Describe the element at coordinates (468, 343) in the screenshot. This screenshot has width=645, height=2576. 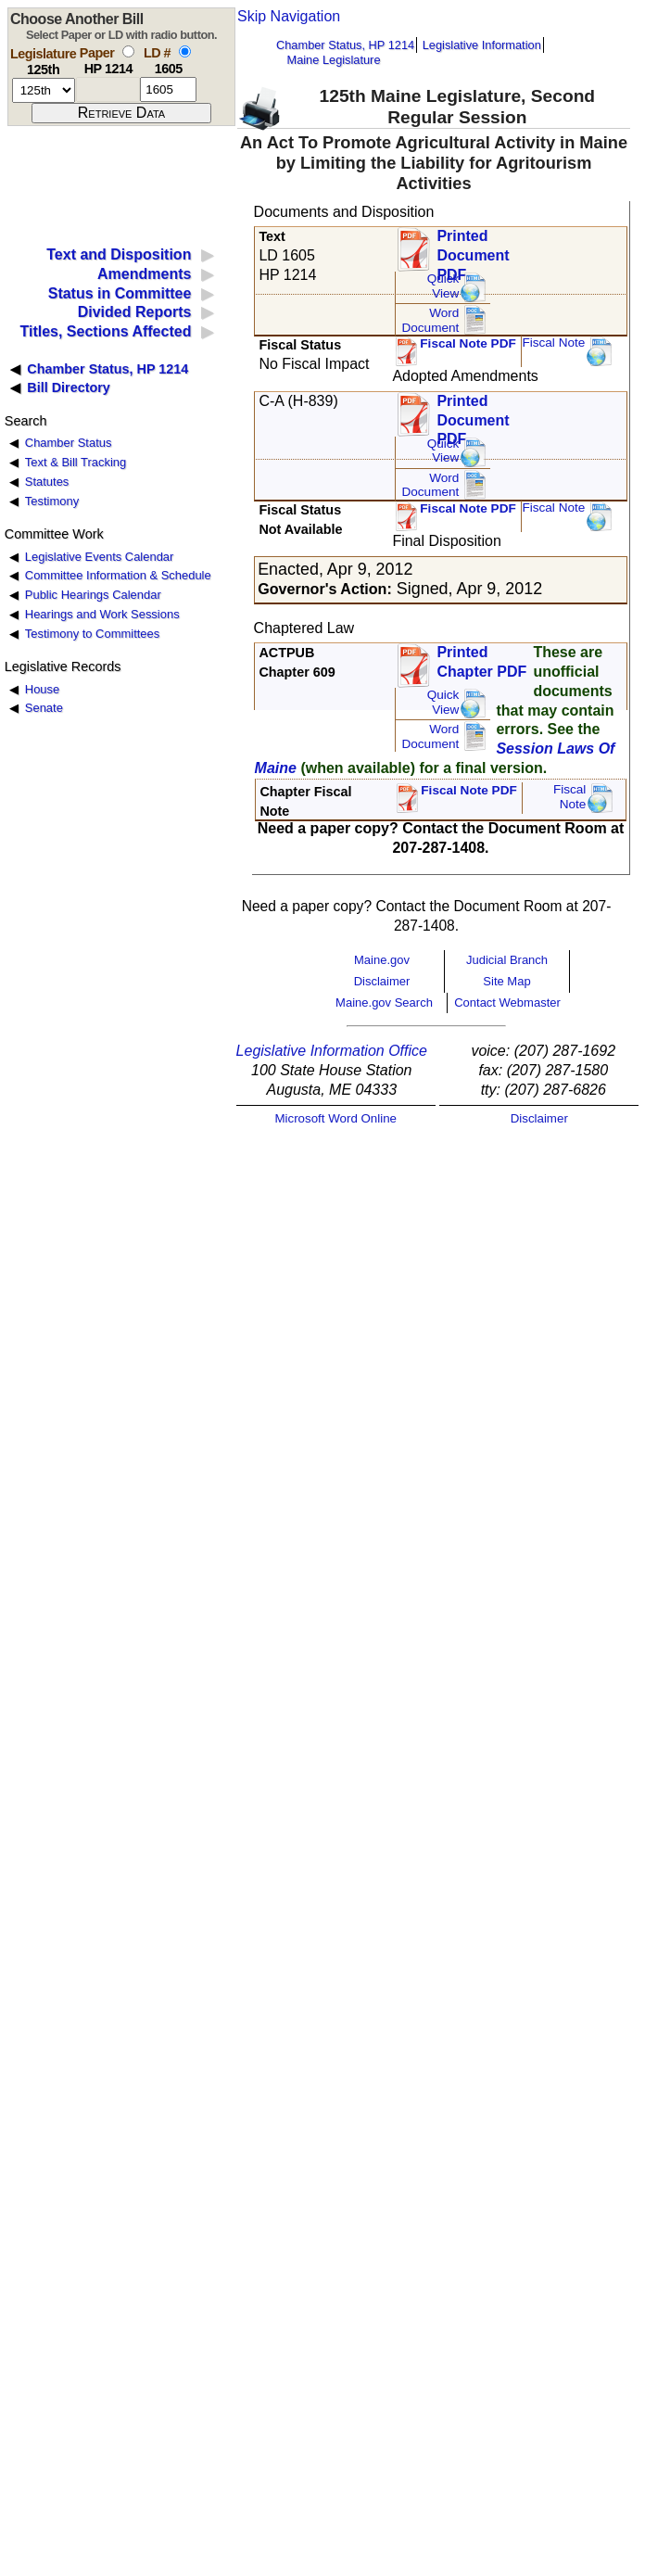
I see `Fiscal Note PDF` at that location.